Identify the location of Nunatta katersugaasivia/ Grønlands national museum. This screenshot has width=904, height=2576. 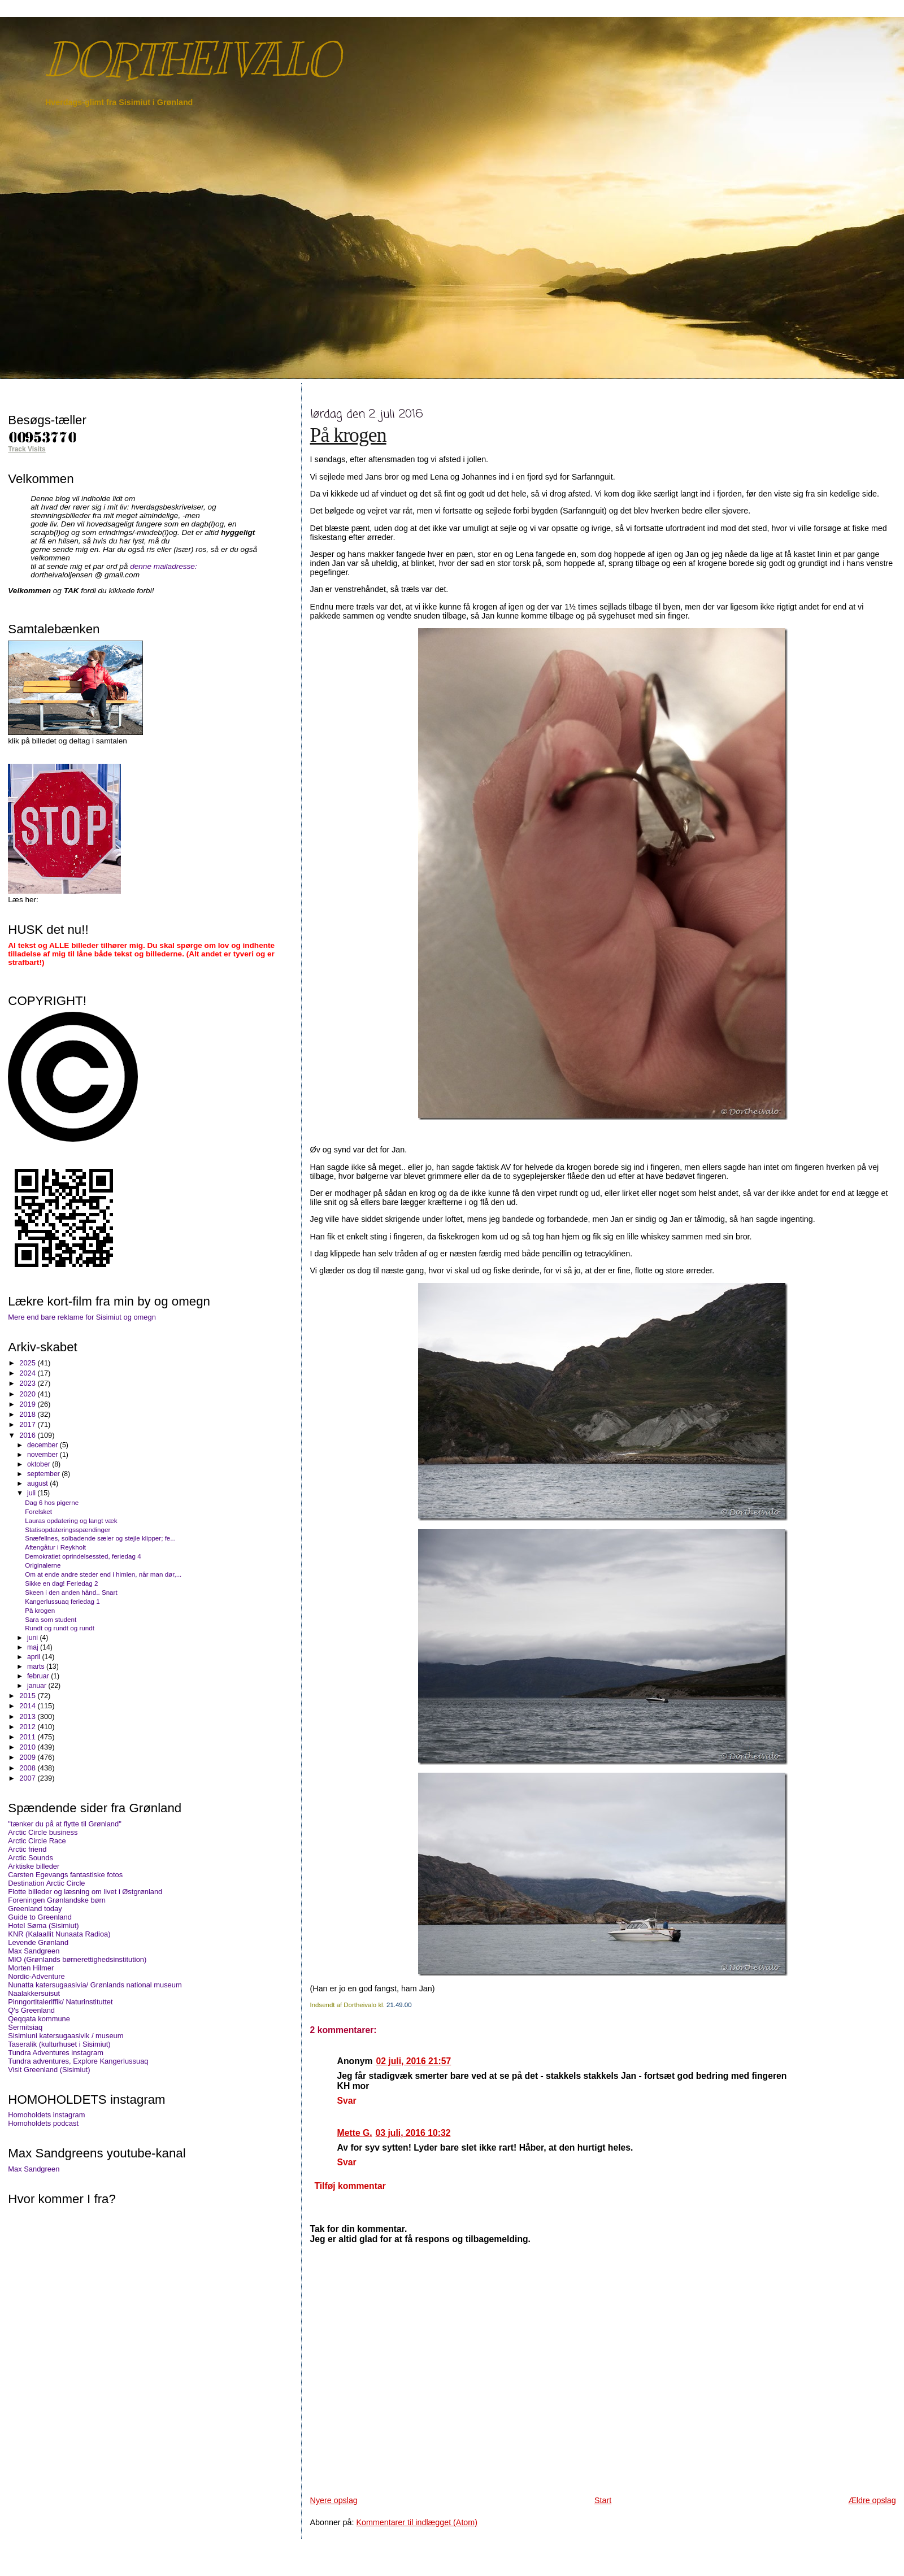
(94, 1985).